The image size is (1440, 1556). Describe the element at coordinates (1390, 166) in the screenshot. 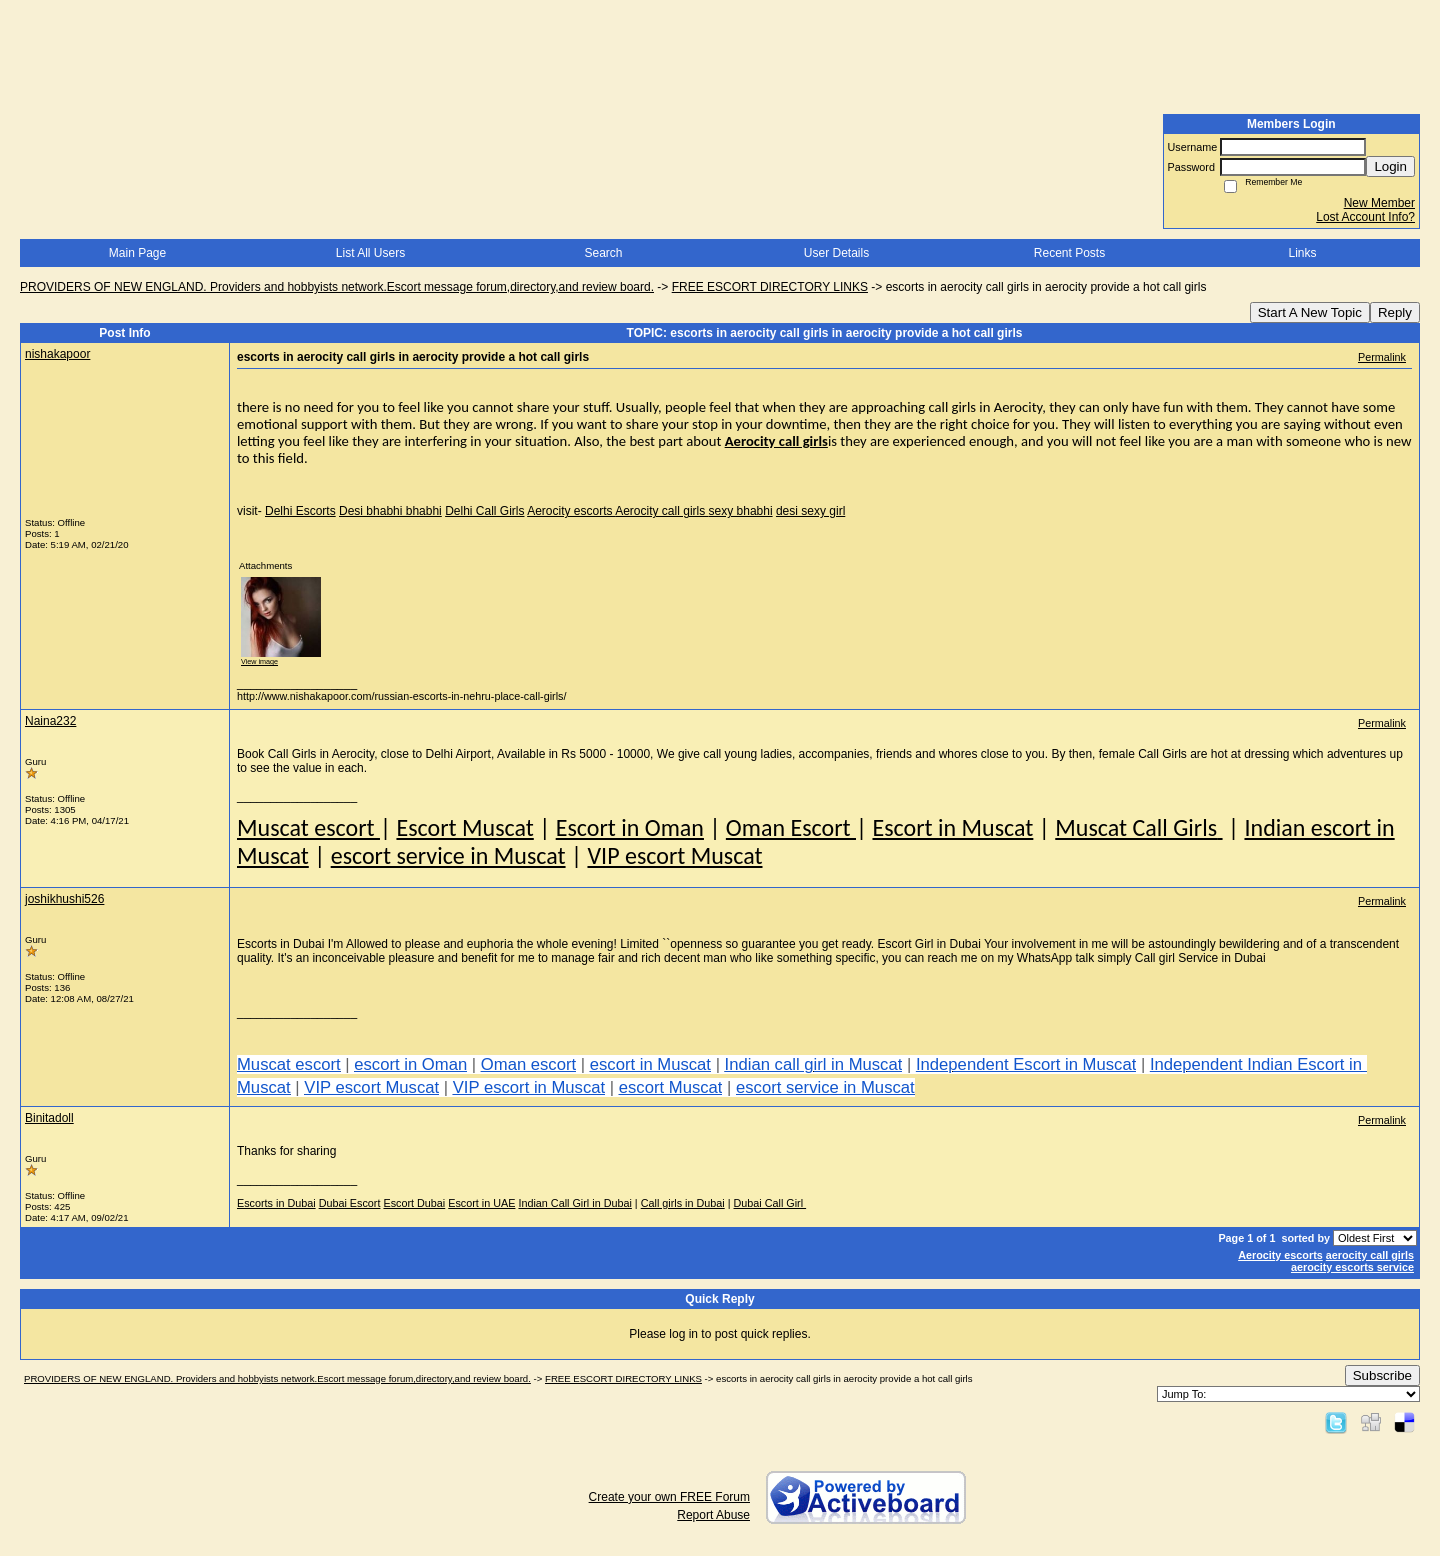

I see `Login` at that location.